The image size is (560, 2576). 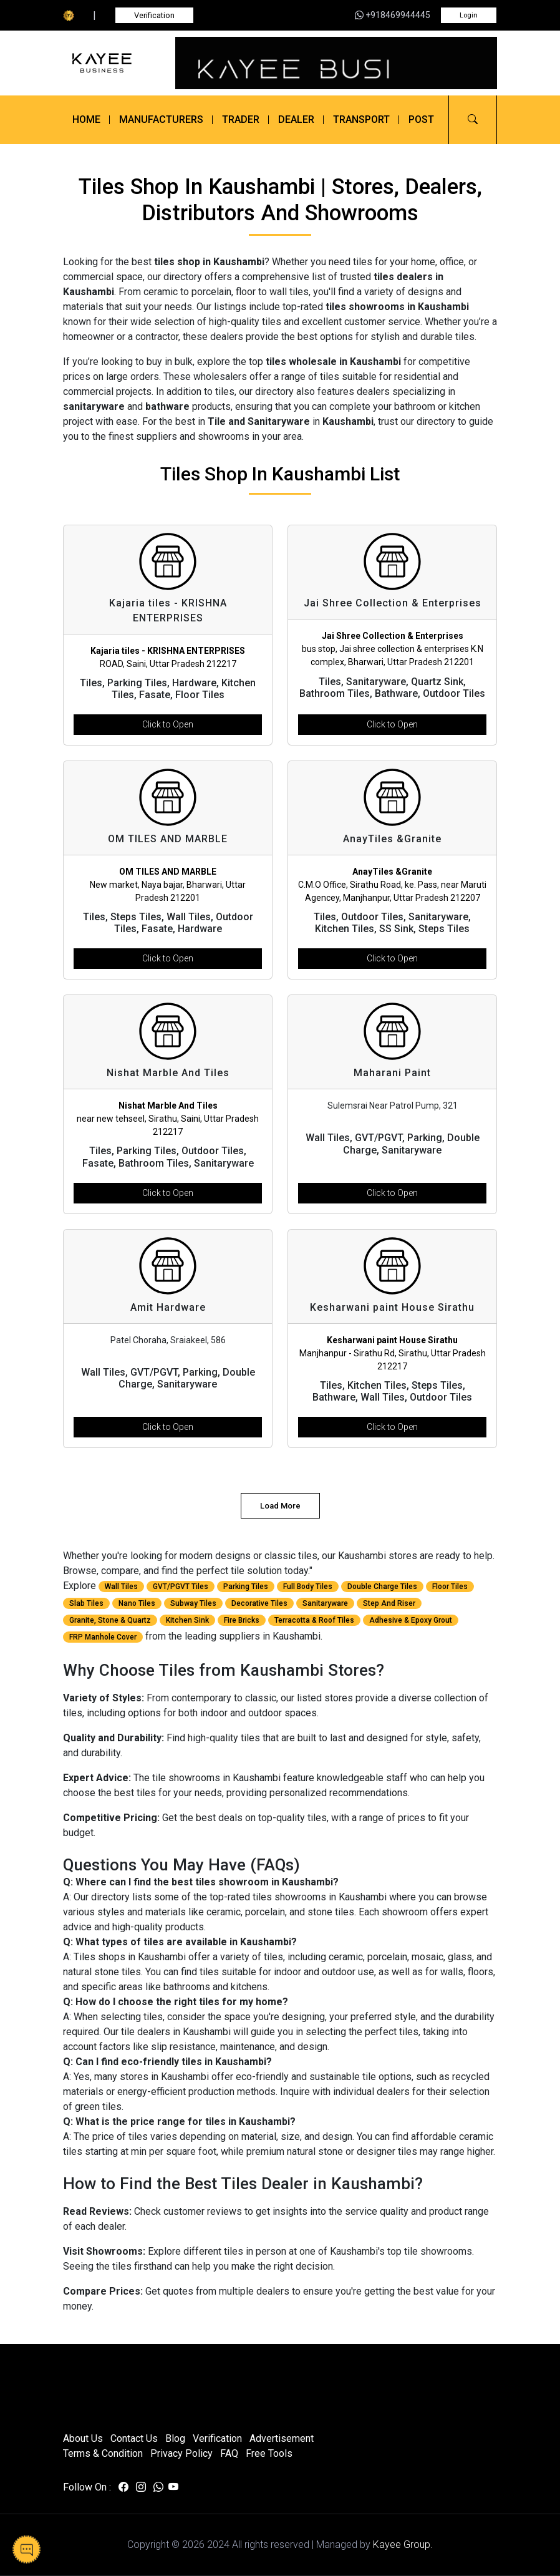 What do you see at coordinates (280, 1505) in the screenshot?
I see `Load More` at bounding box center [280, 1505].